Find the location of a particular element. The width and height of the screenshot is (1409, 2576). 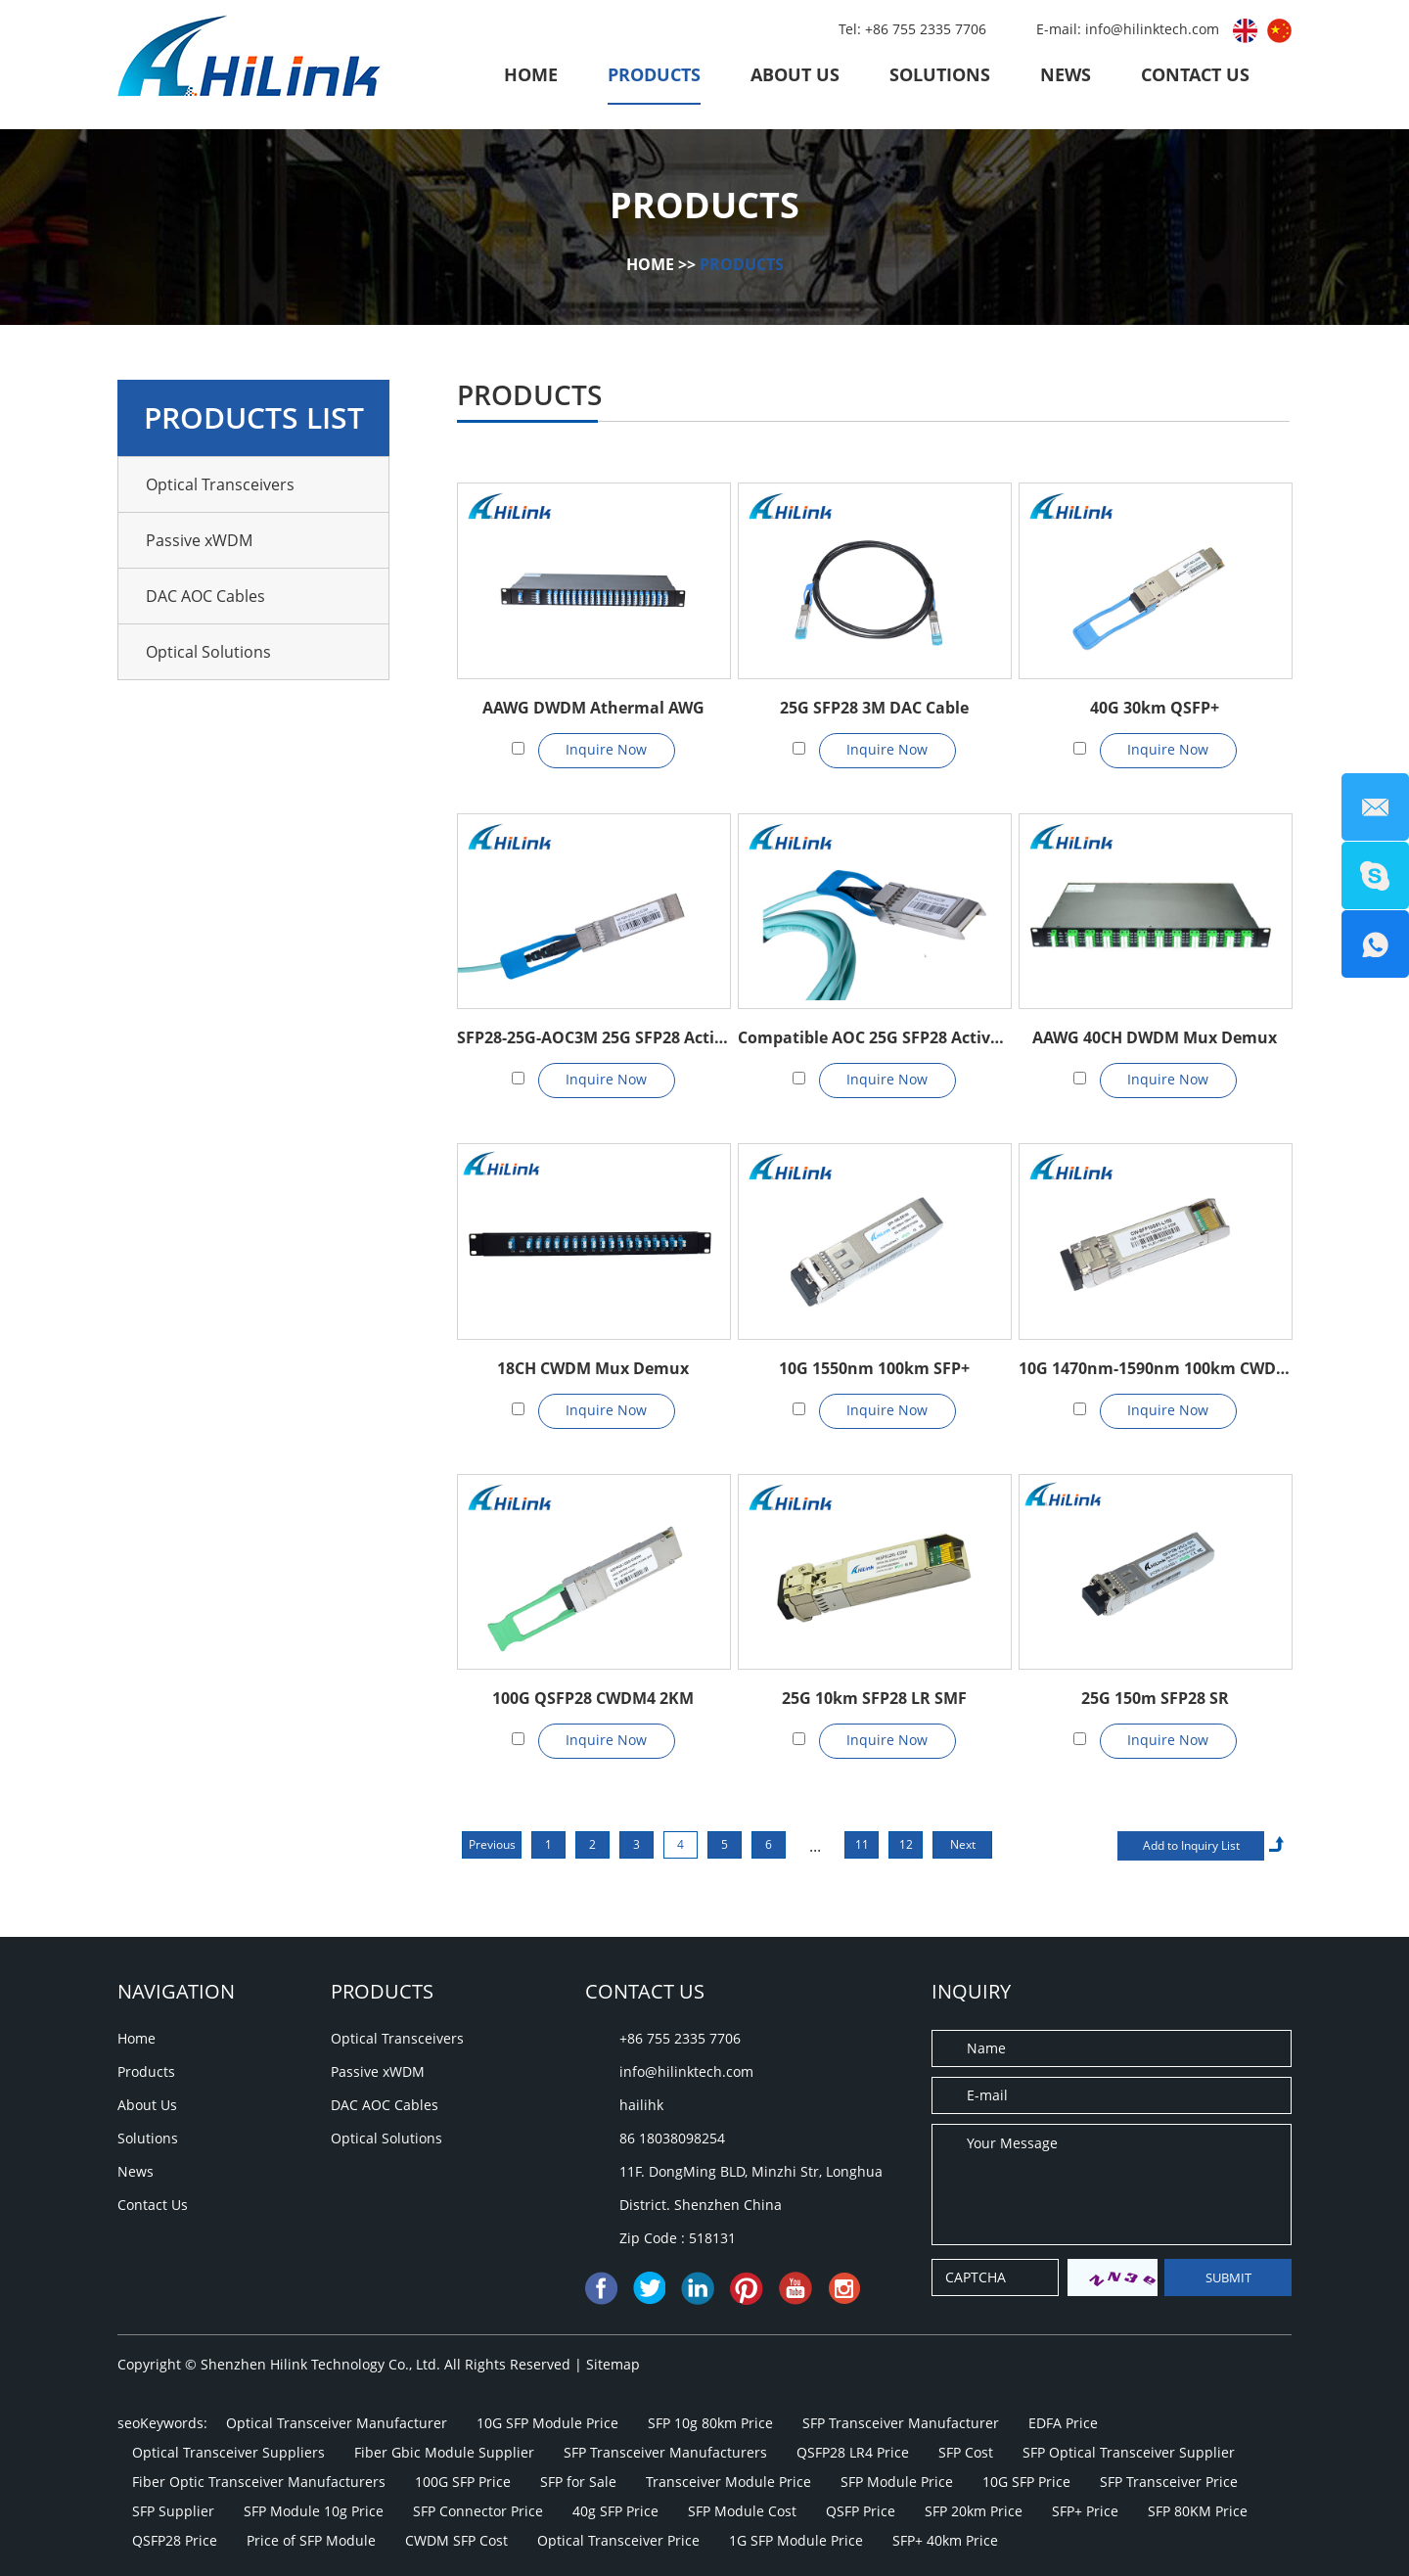

SFP+ 40km Price is located at coordinates (945, 2540).